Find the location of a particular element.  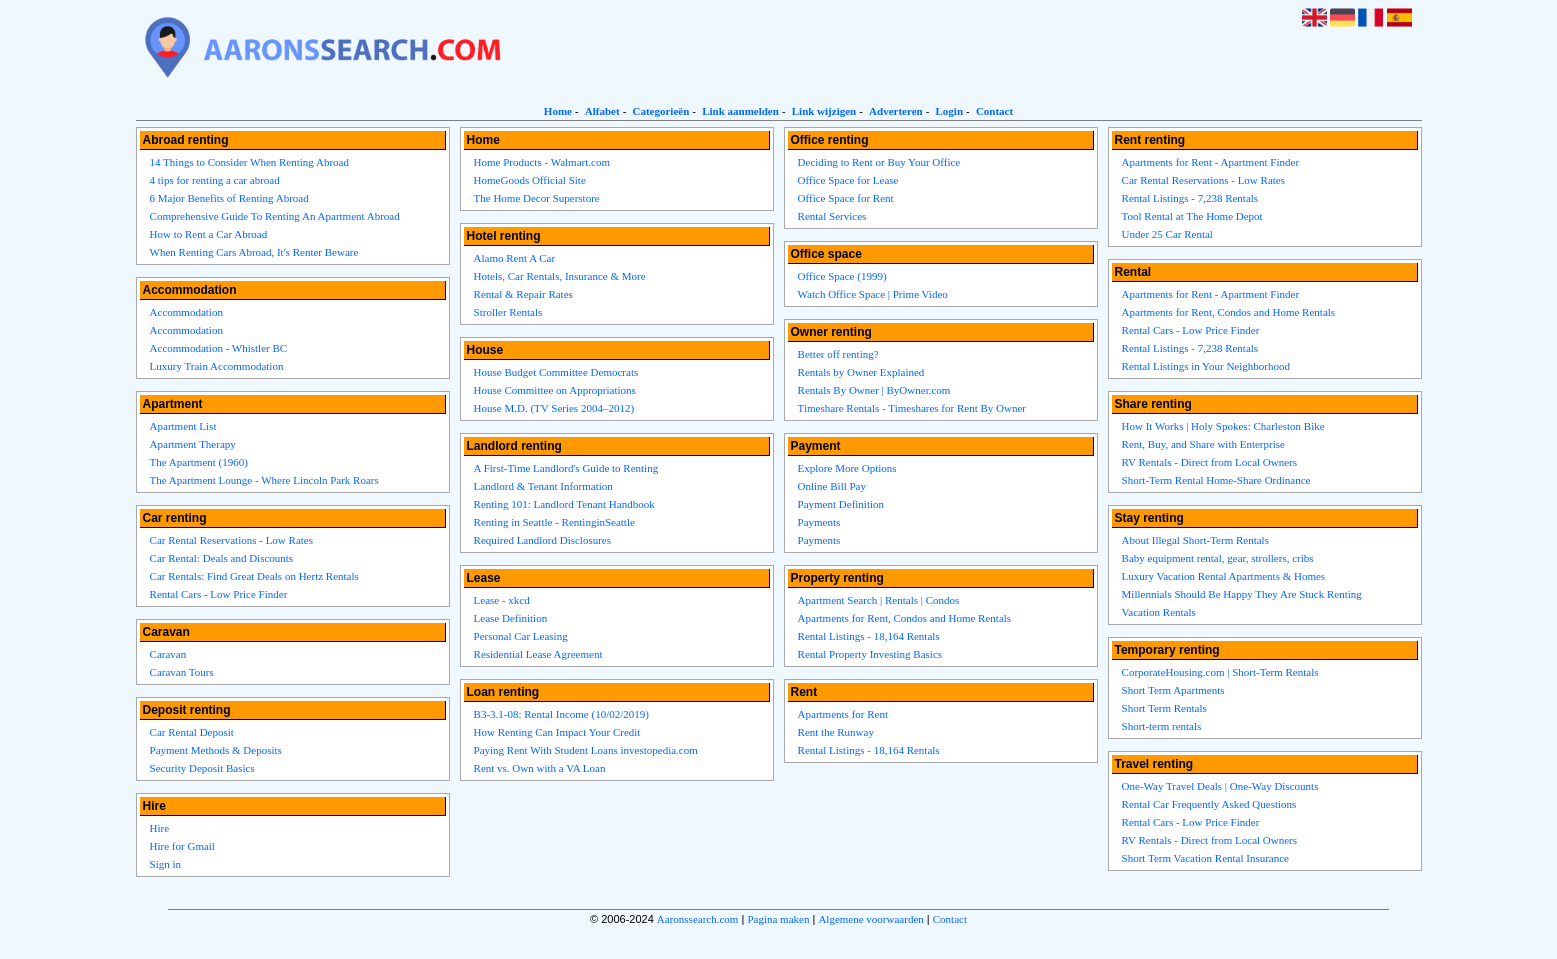

Rental Property Investing Basics is located at coordinates (870, 654).